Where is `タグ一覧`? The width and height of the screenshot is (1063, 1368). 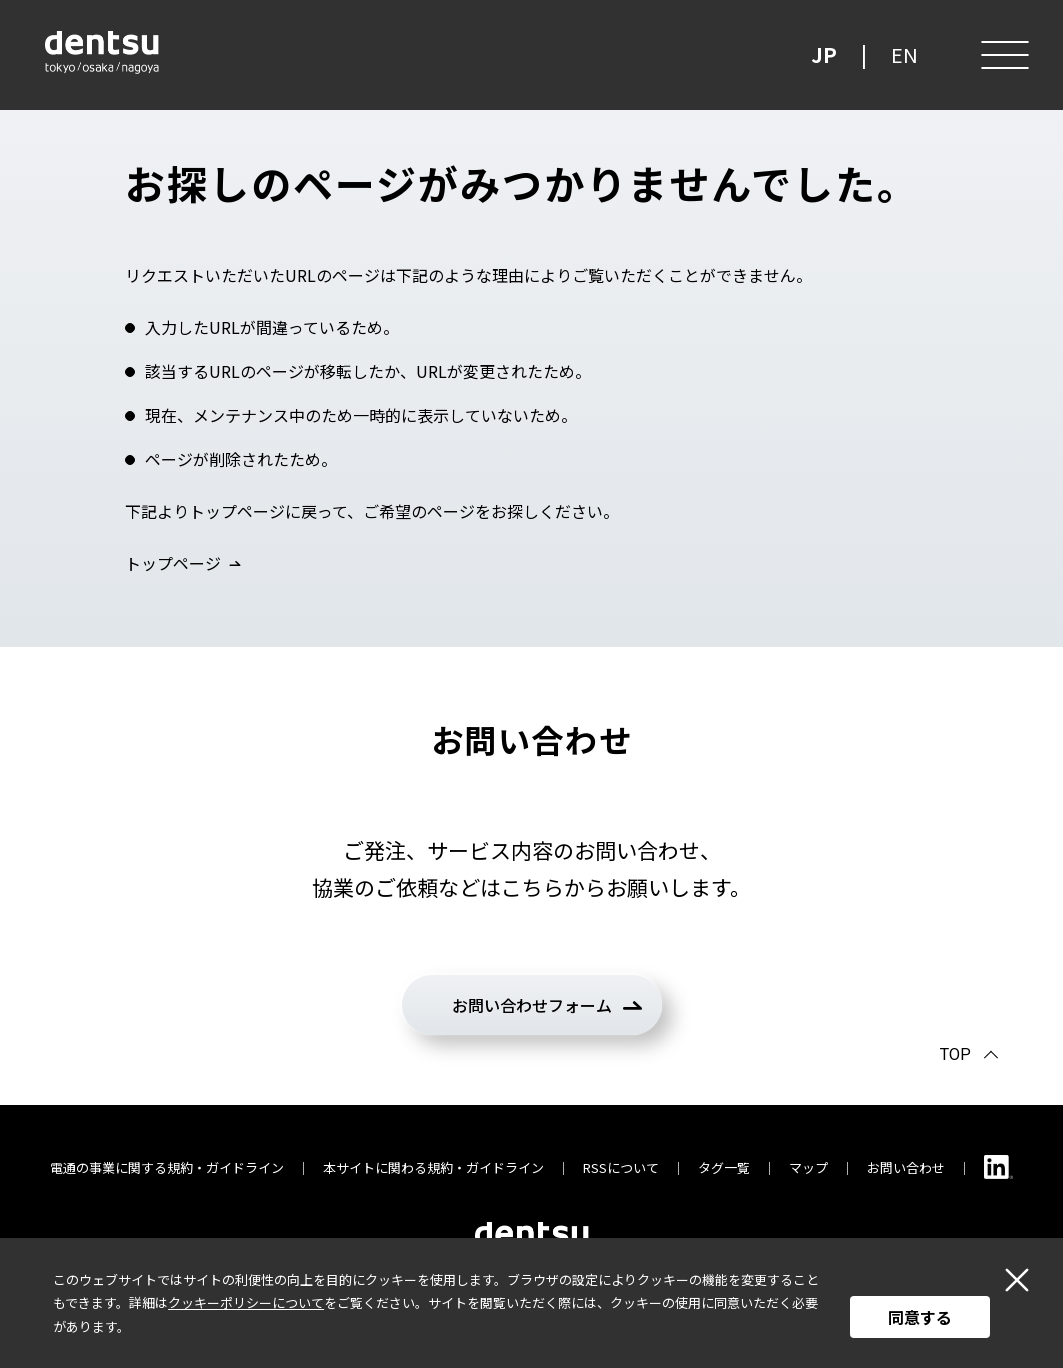 タグ一覧 is located at coordinates (724, 1167).